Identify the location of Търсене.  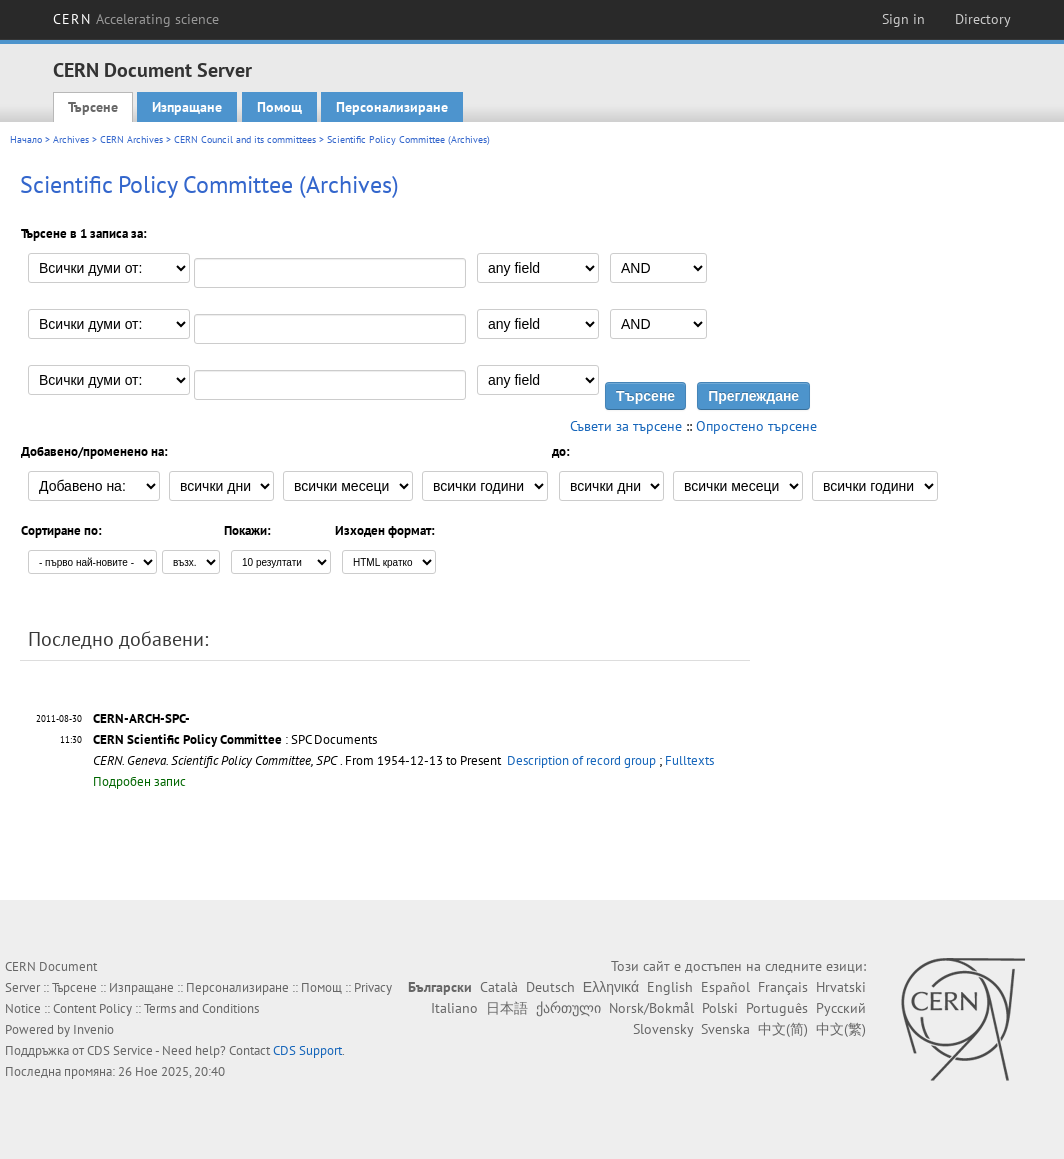
(93, 107).